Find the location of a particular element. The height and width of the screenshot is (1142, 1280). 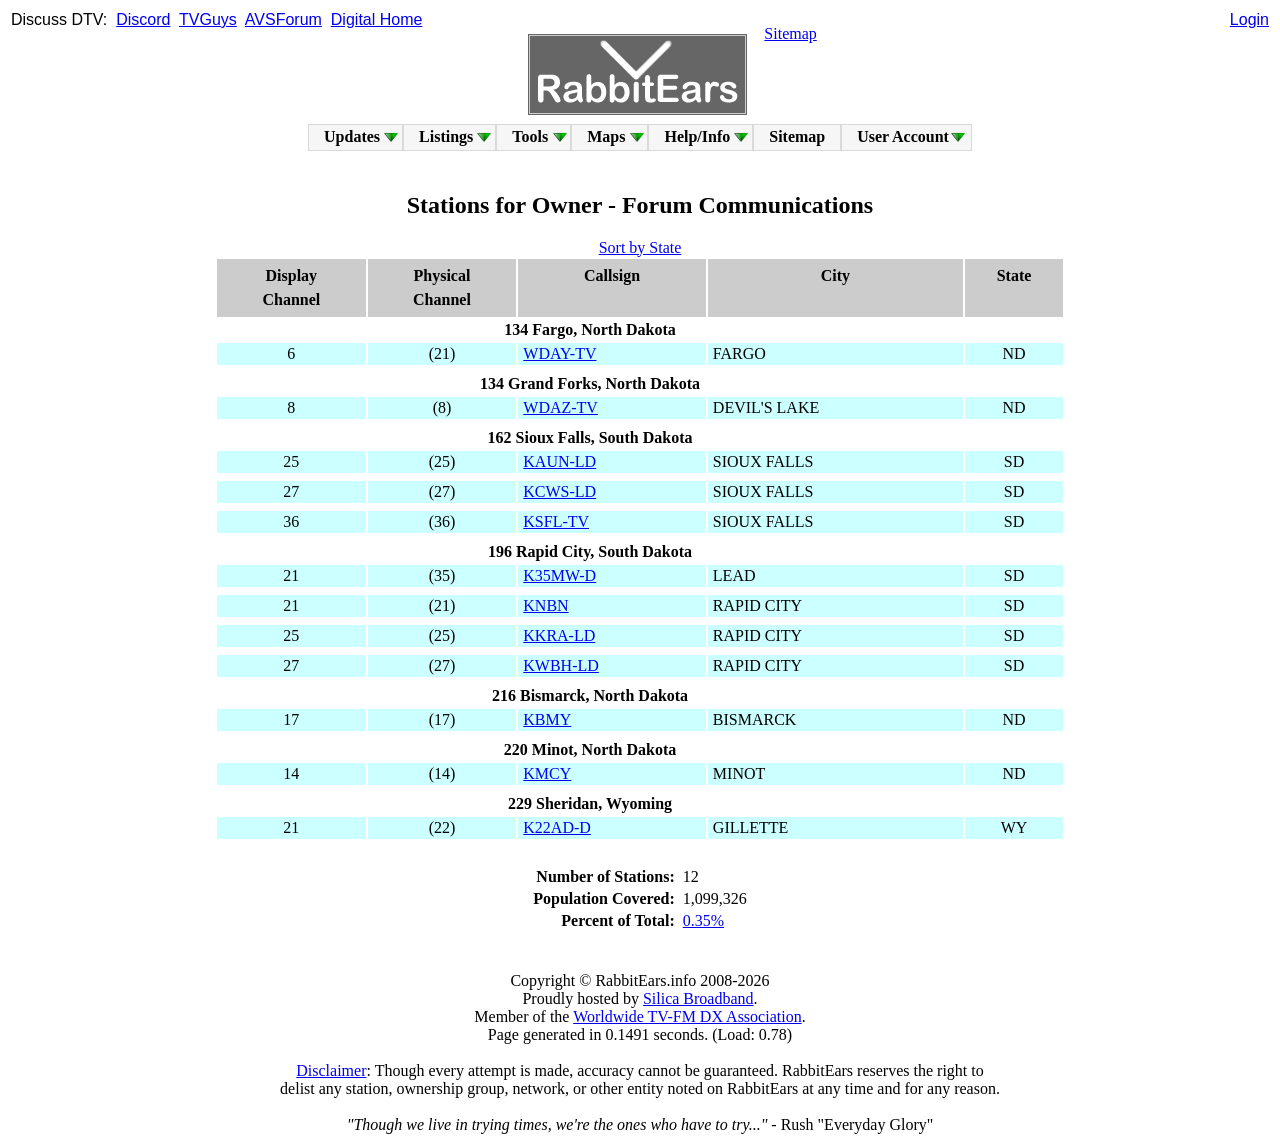

KSFL-TV is located at coordinates (556, 521).